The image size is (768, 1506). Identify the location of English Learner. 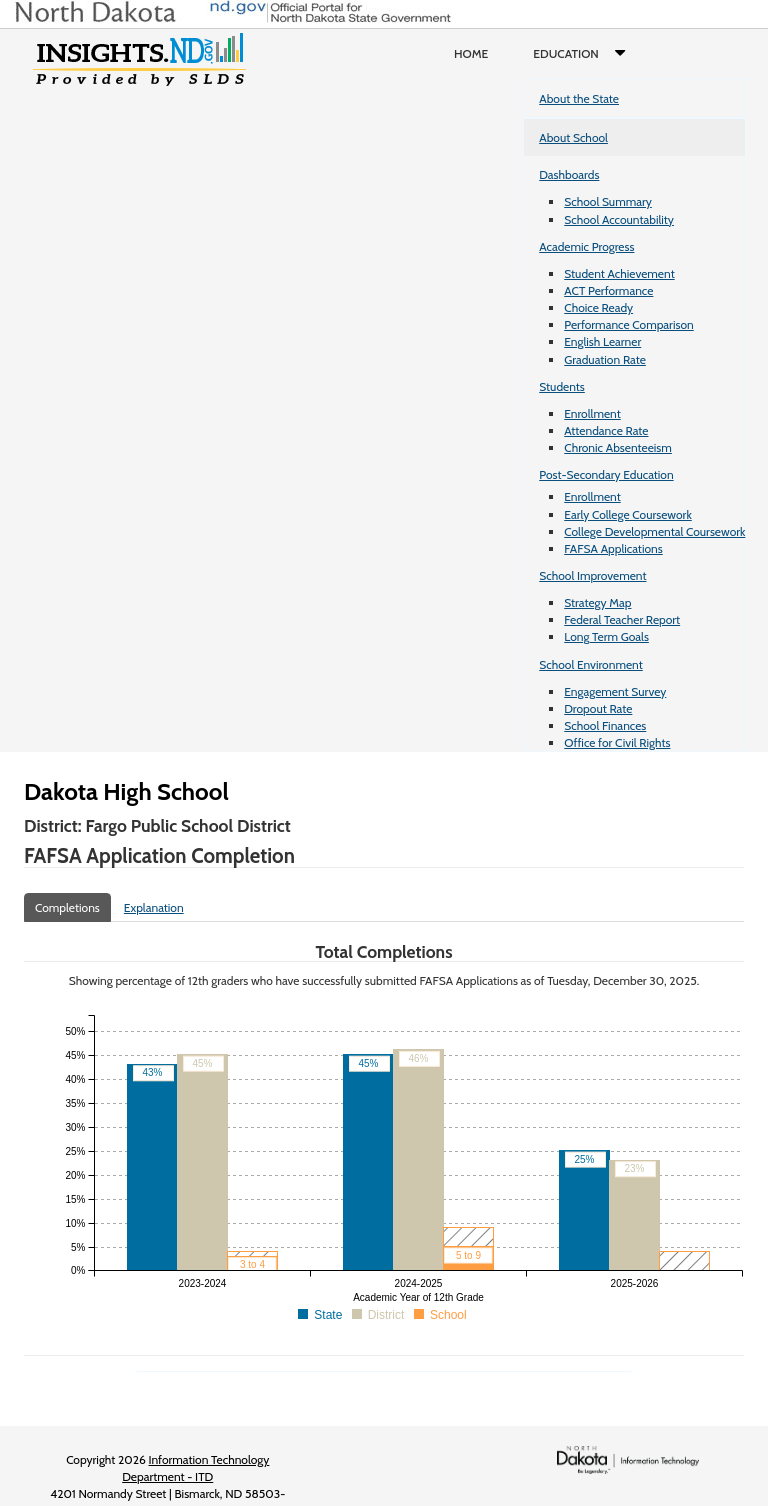
(602, 341).